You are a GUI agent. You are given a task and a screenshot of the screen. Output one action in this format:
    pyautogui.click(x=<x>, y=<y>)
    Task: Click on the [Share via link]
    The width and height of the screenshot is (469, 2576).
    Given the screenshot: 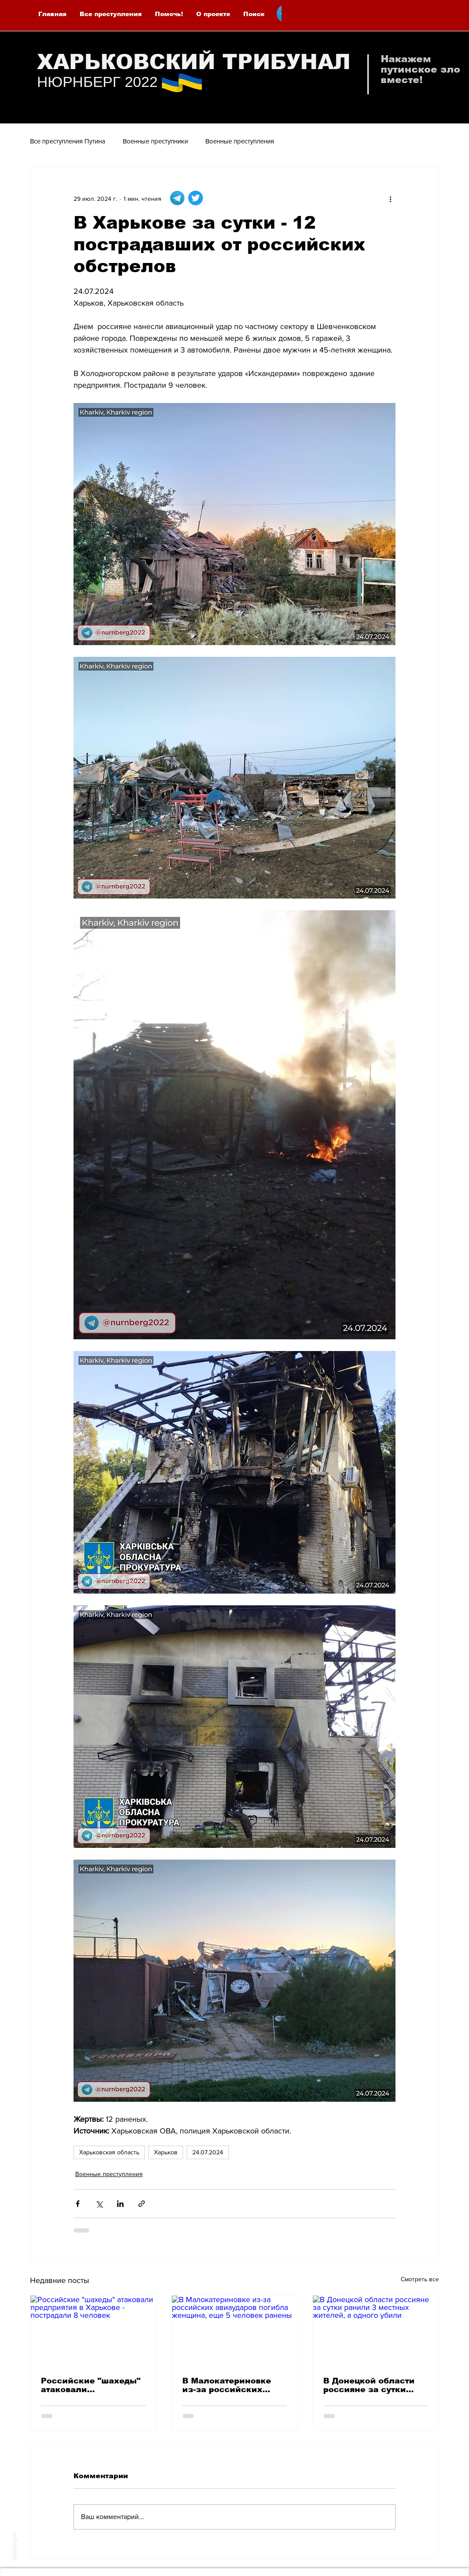 What is the action you would take?
    pyautogui.click(x=141, y=2204)
    